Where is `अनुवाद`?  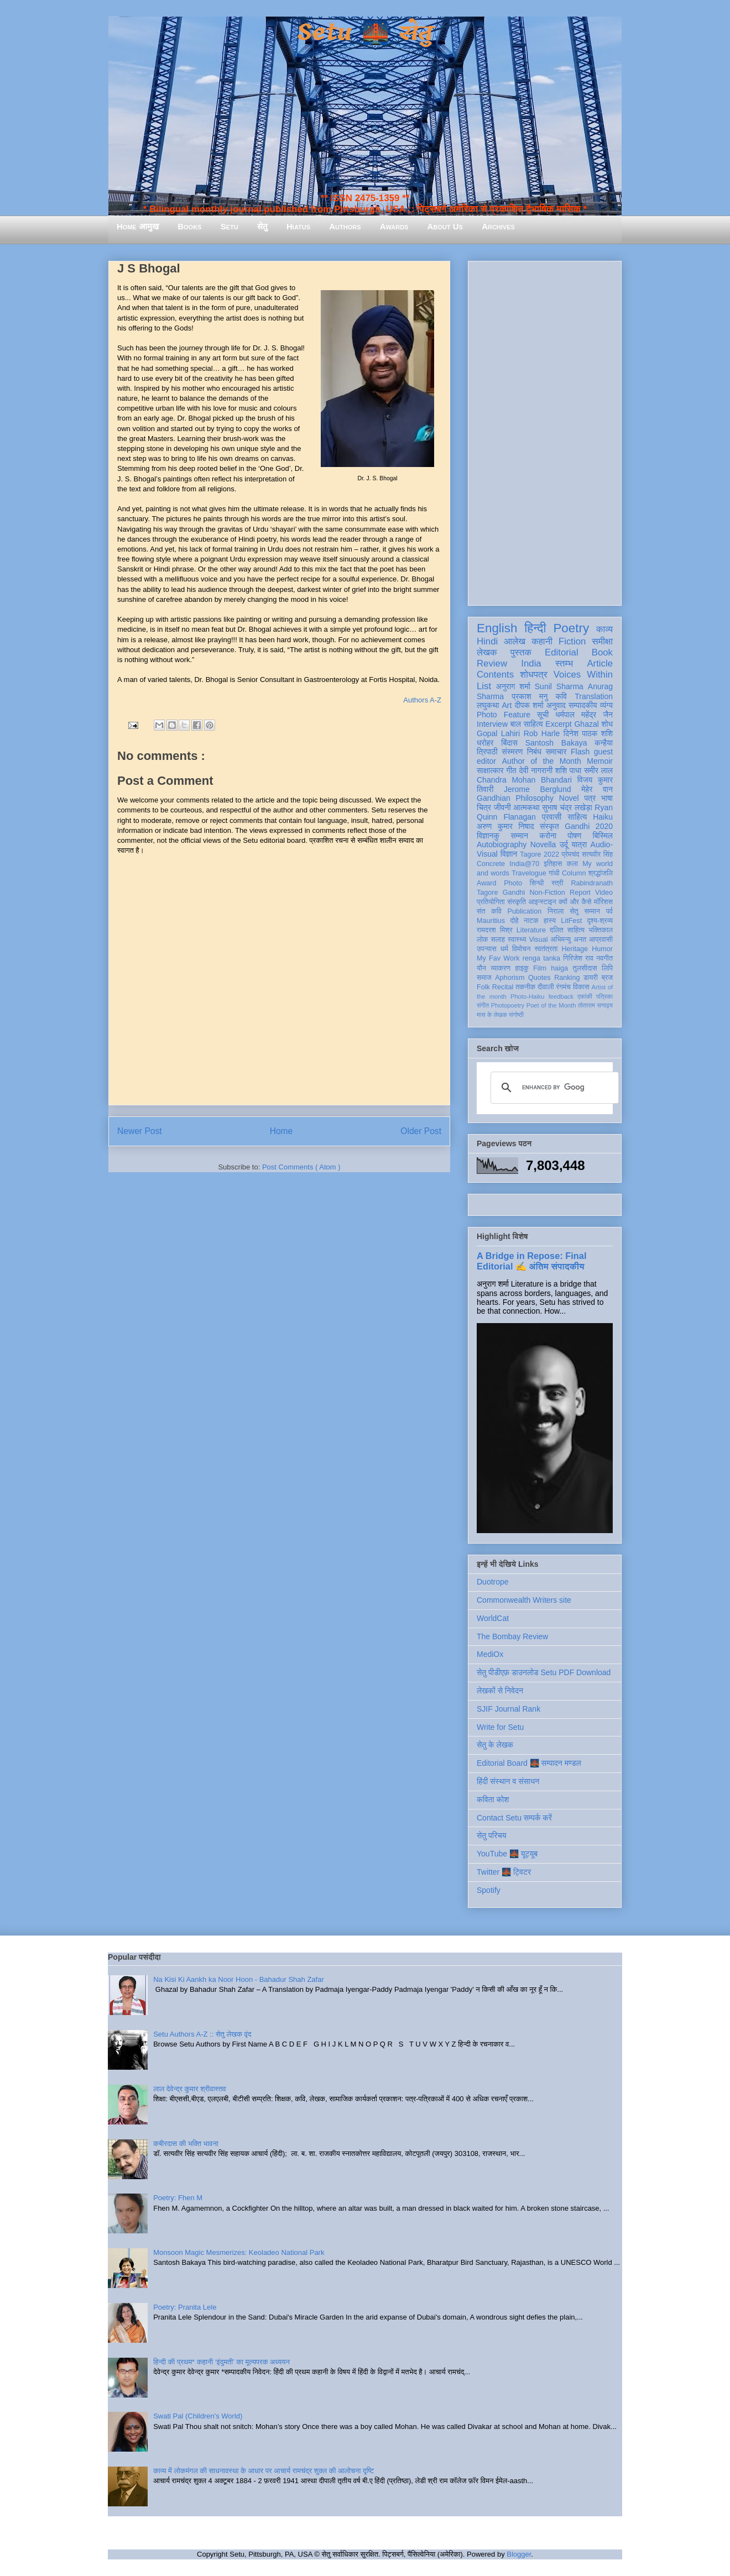 अनुवाद is located at coordinates (556, 705).